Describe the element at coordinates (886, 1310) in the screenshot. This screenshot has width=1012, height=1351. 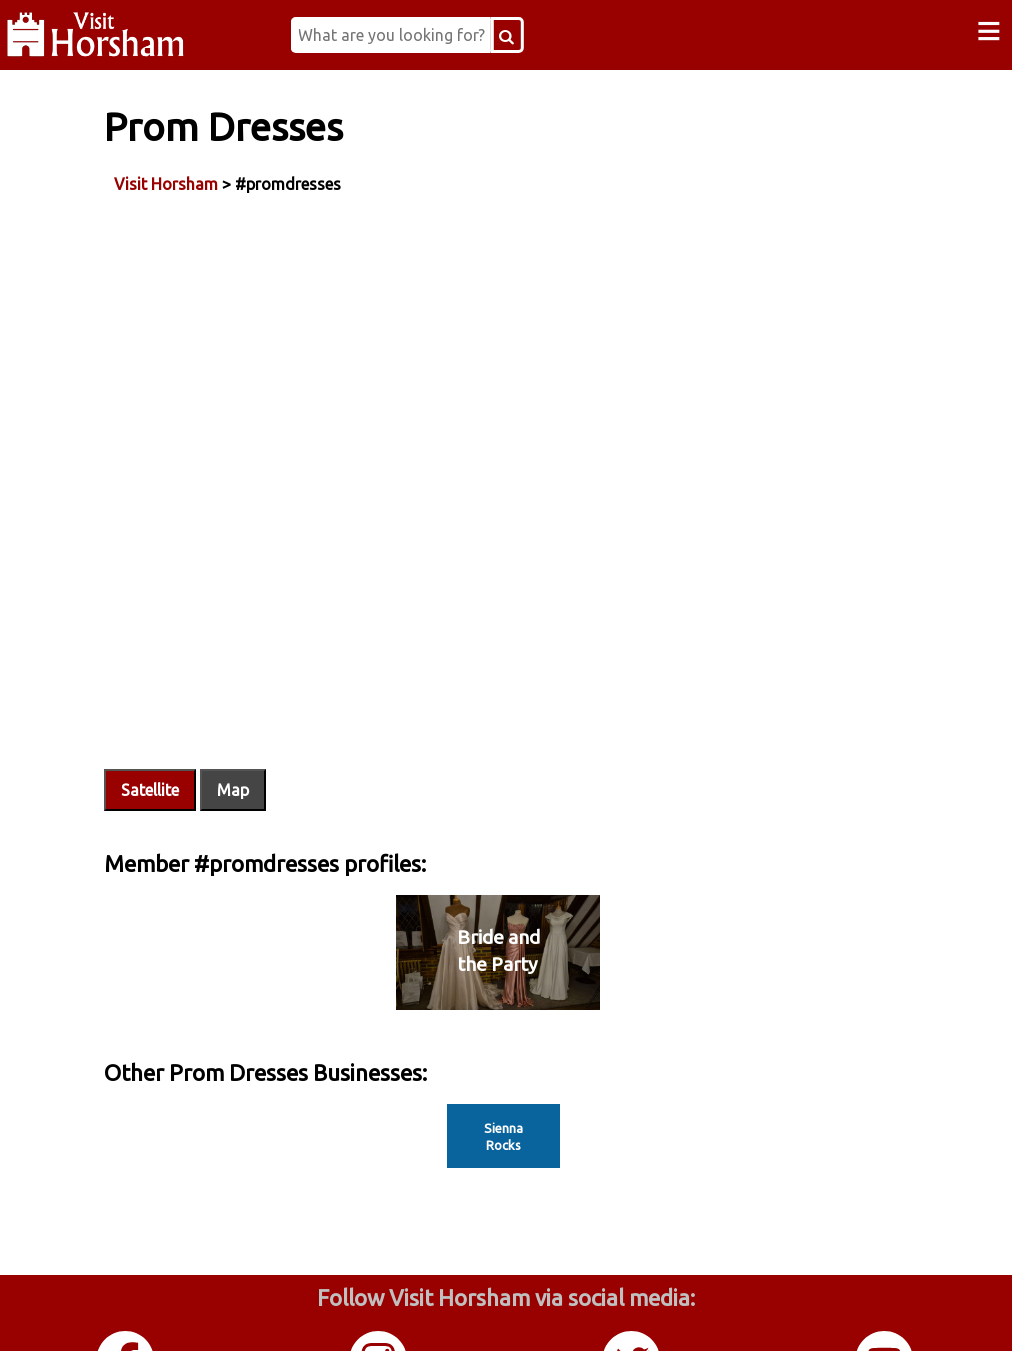
I see `YouTube` at that location.